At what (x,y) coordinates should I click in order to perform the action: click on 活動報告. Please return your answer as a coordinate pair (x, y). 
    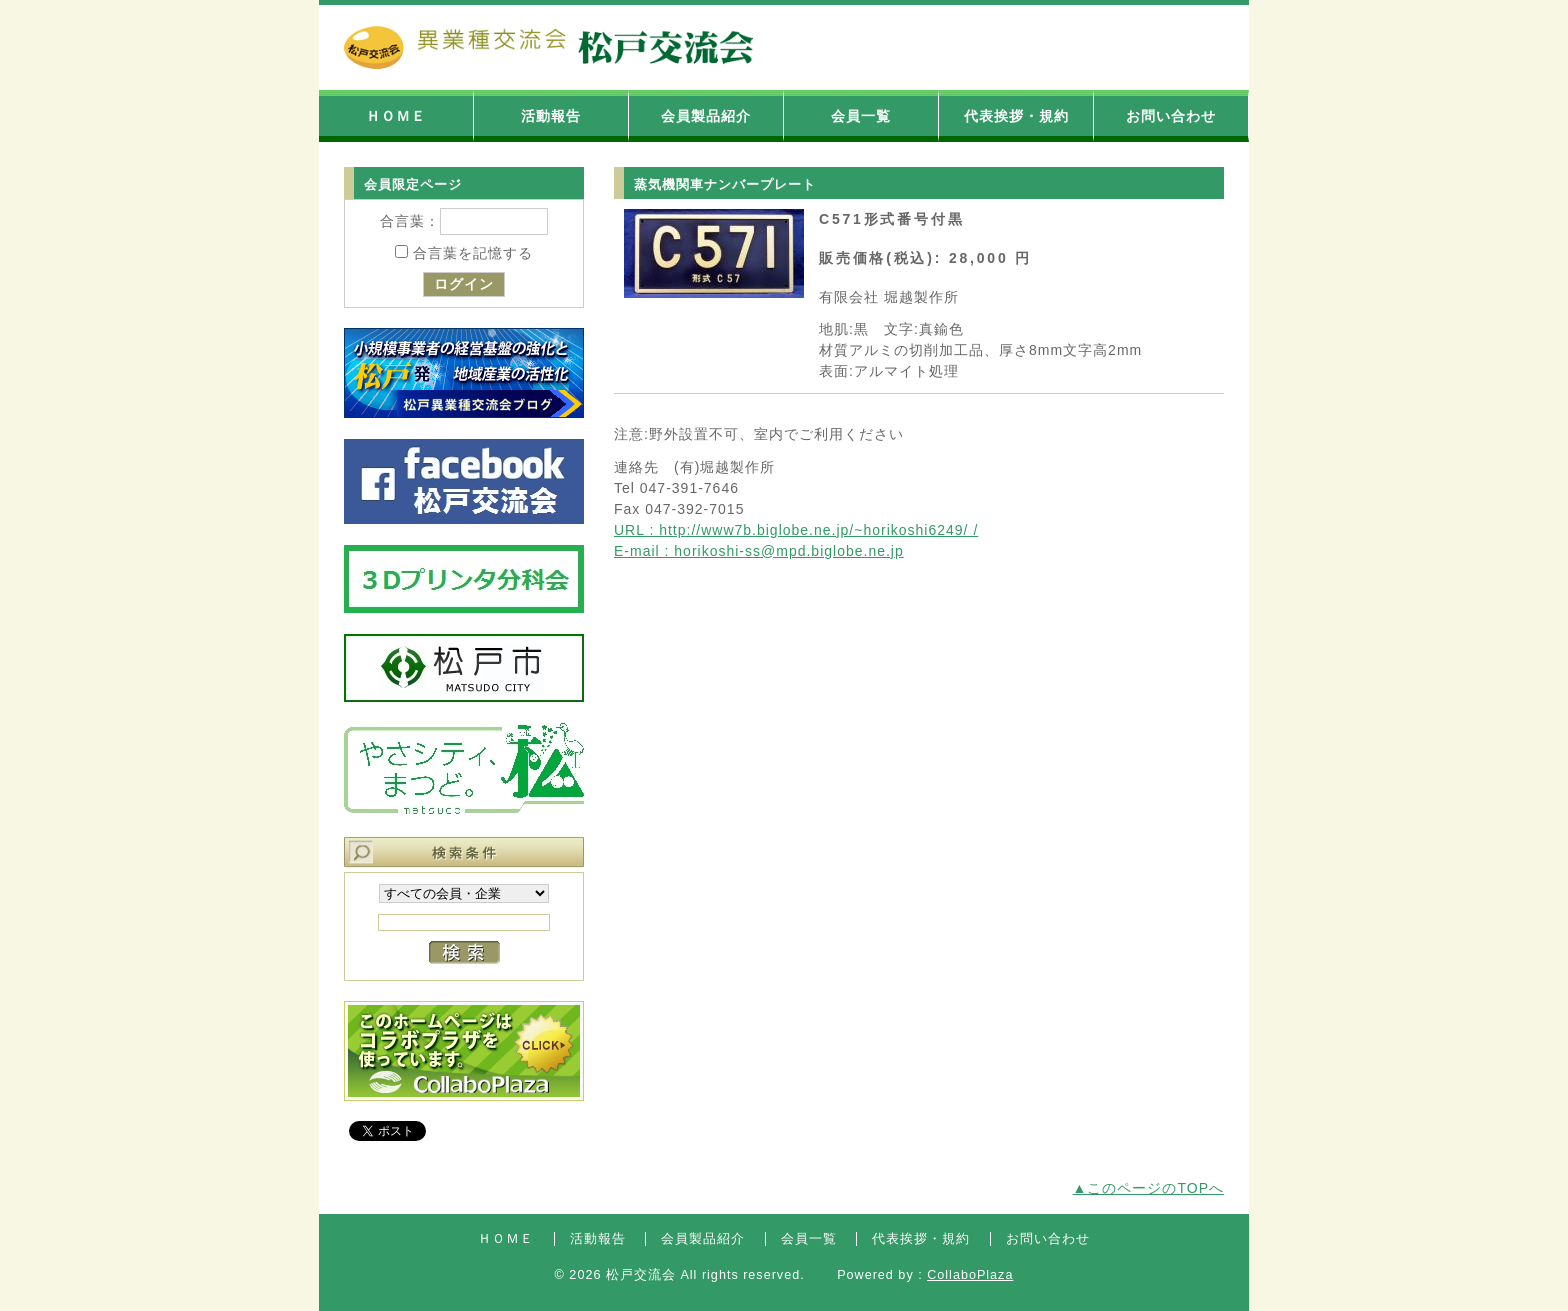
    Looking at the image, I should click on (551, 116).